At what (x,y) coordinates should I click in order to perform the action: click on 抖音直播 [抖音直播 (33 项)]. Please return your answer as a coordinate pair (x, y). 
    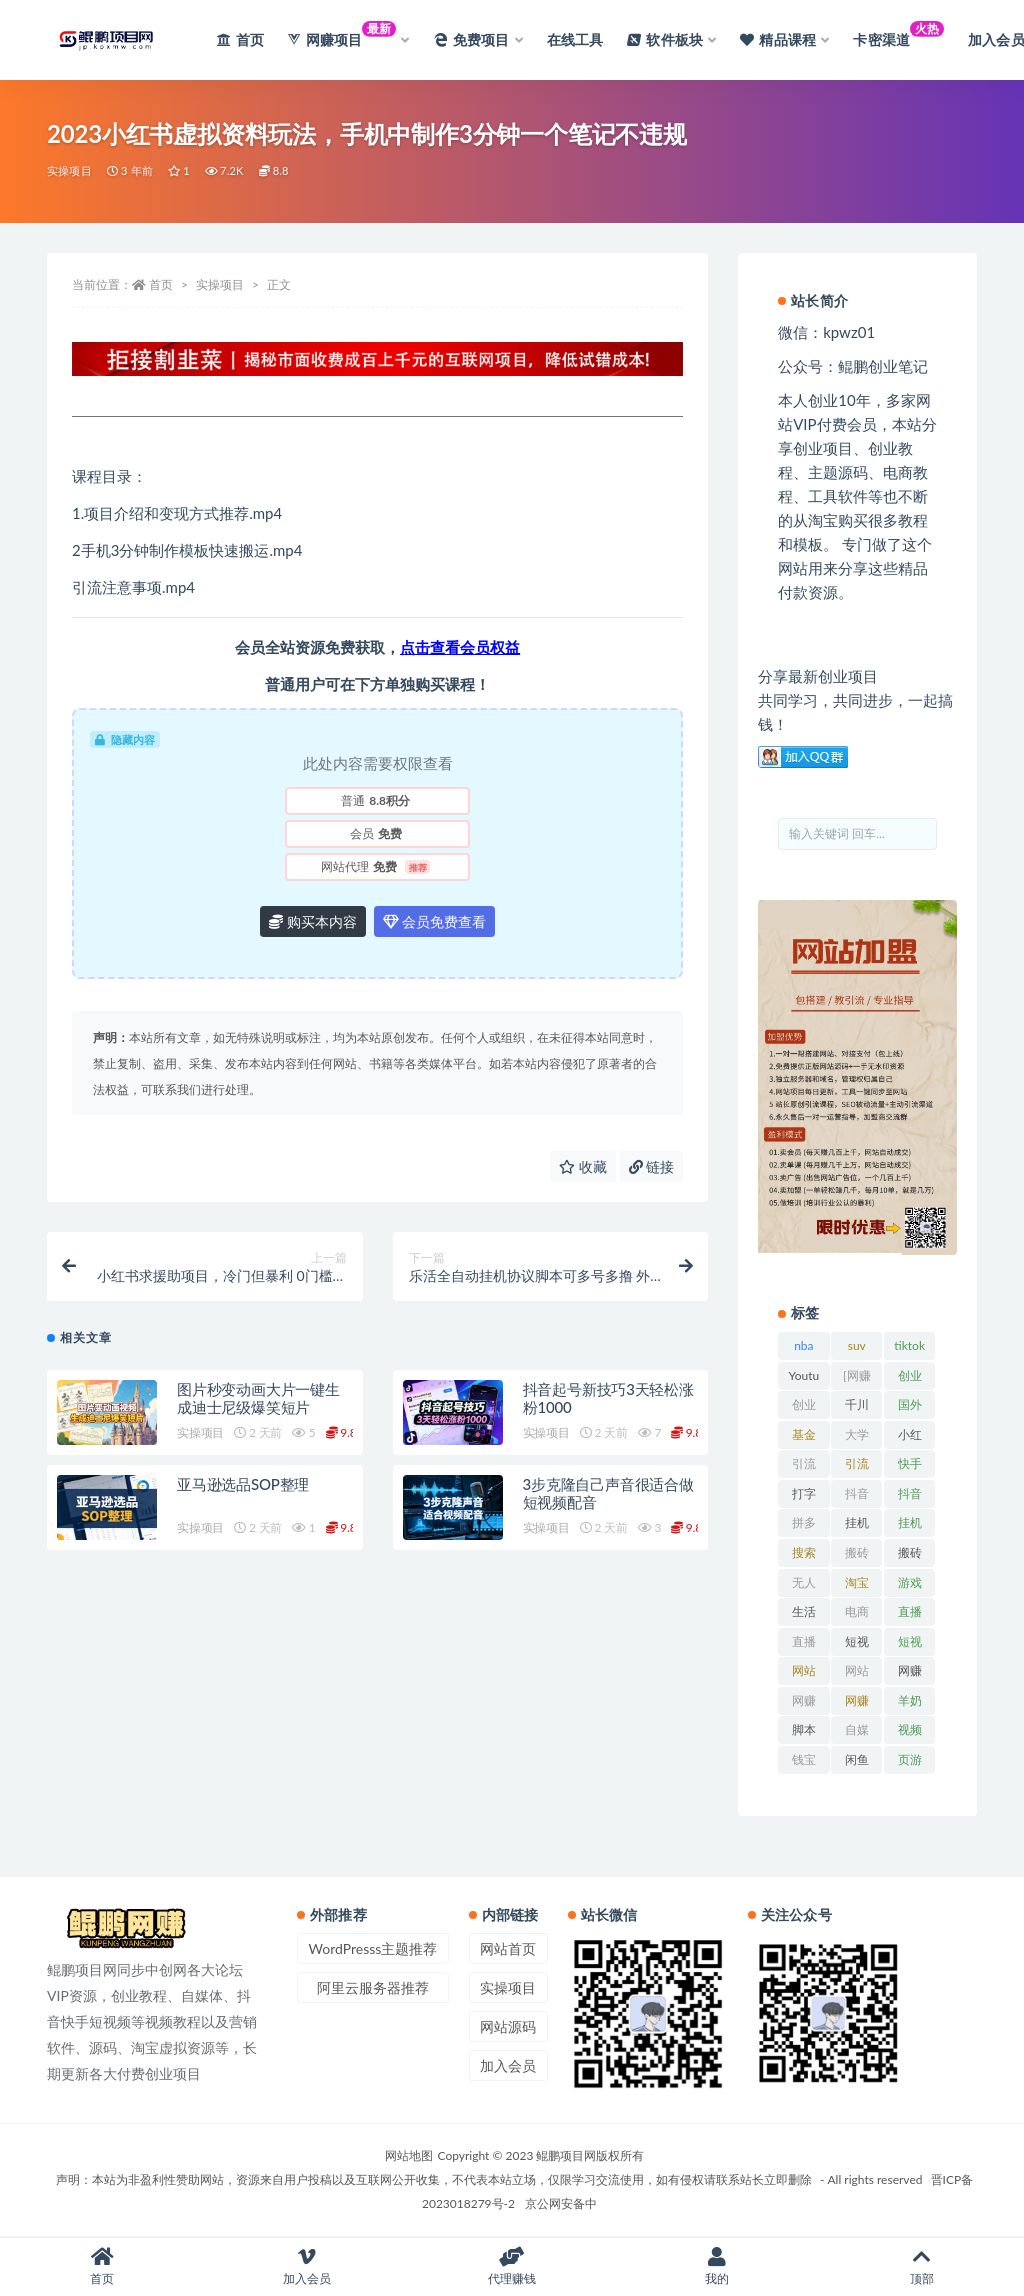
    Looking at the image, I should click on (910, 1497).